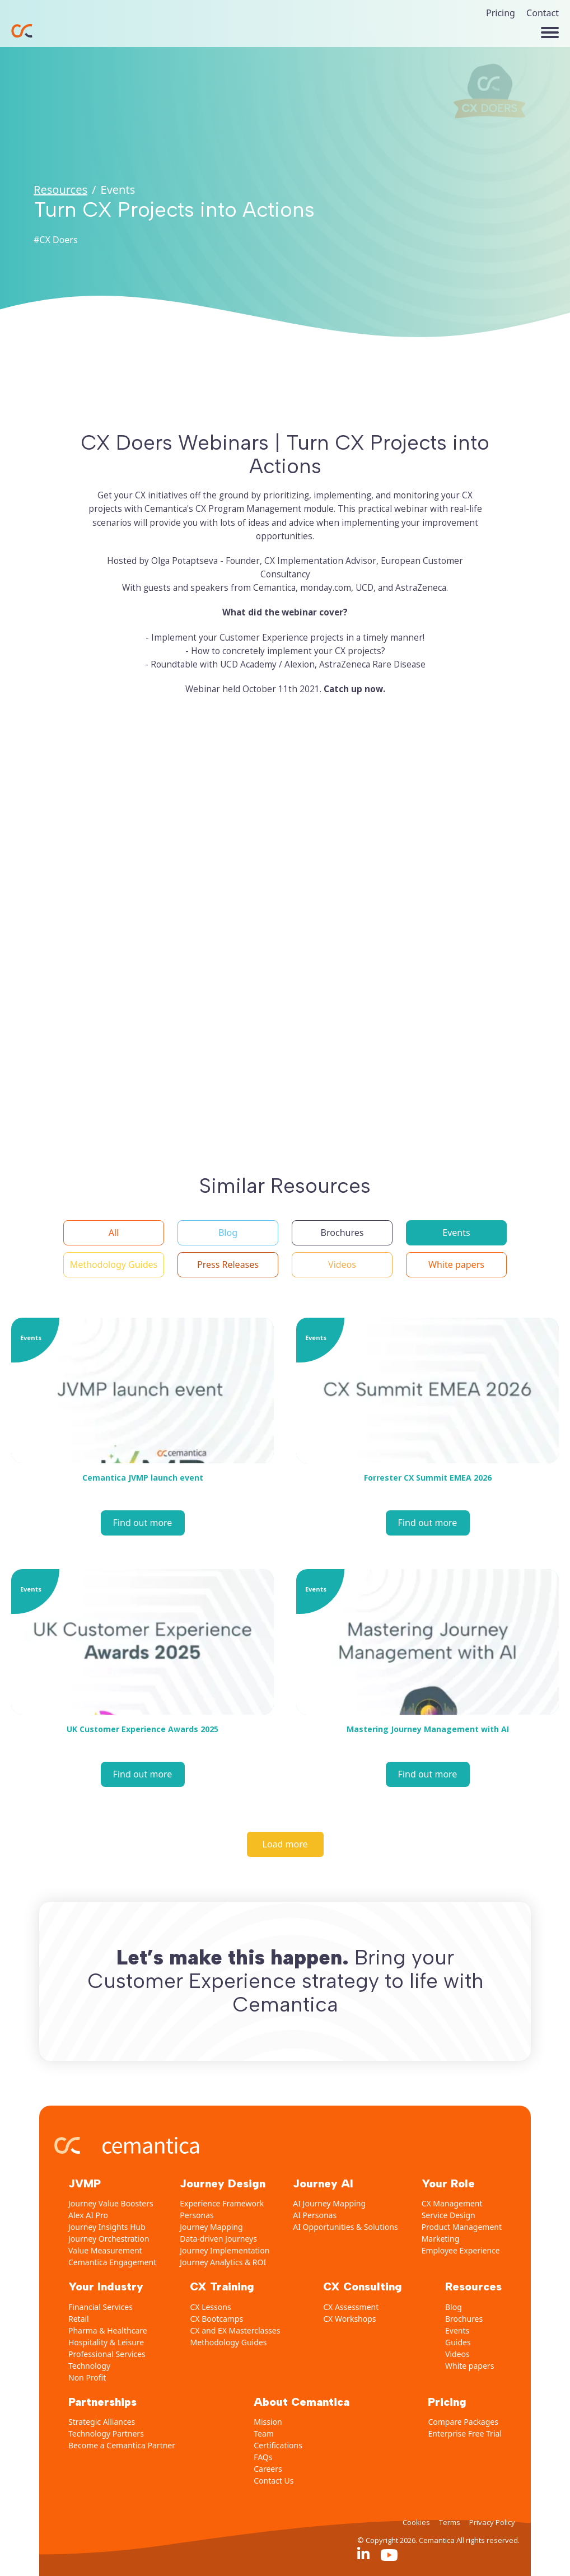 This screenshot has height=2576, width=570. Describe the element at coordinates (228, 2342) in the screenshot. I see `Methodology Guides` at that location.